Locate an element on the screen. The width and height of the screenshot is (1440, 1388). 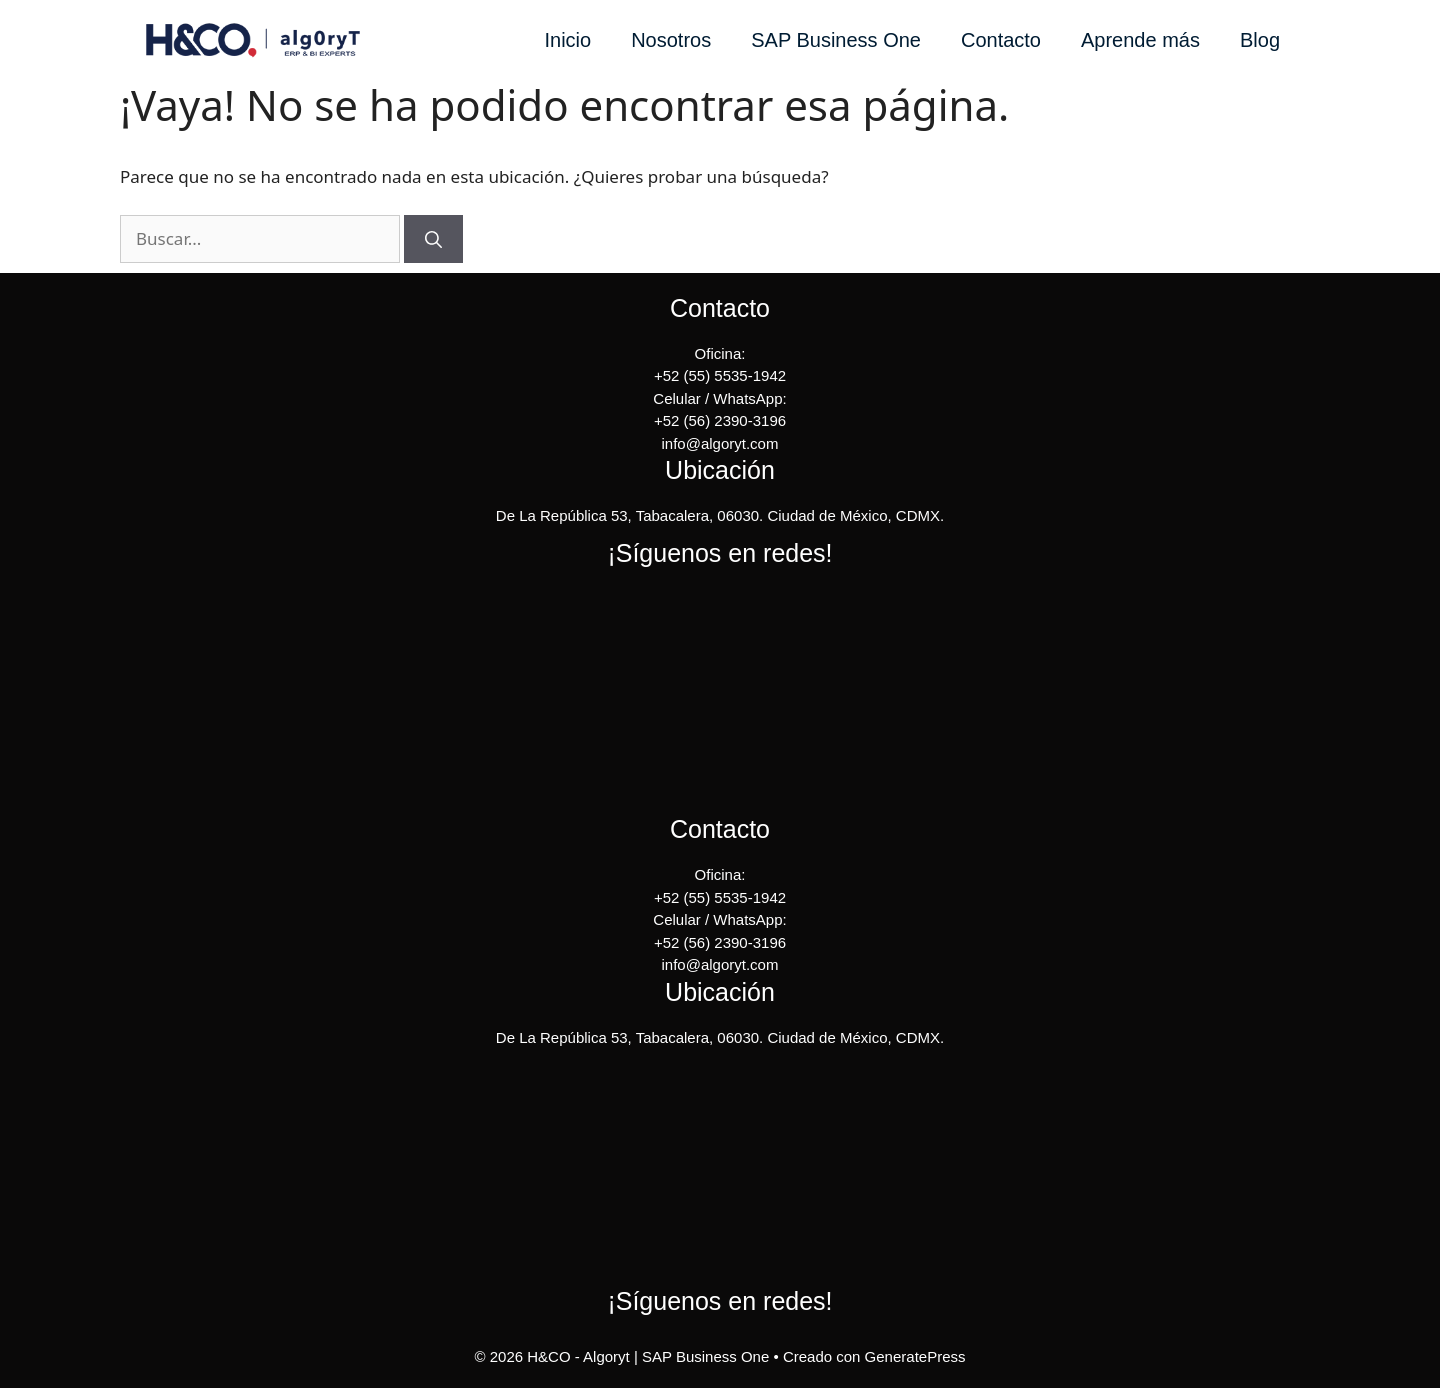
Aprende más is located at coordinates (1140, 40).